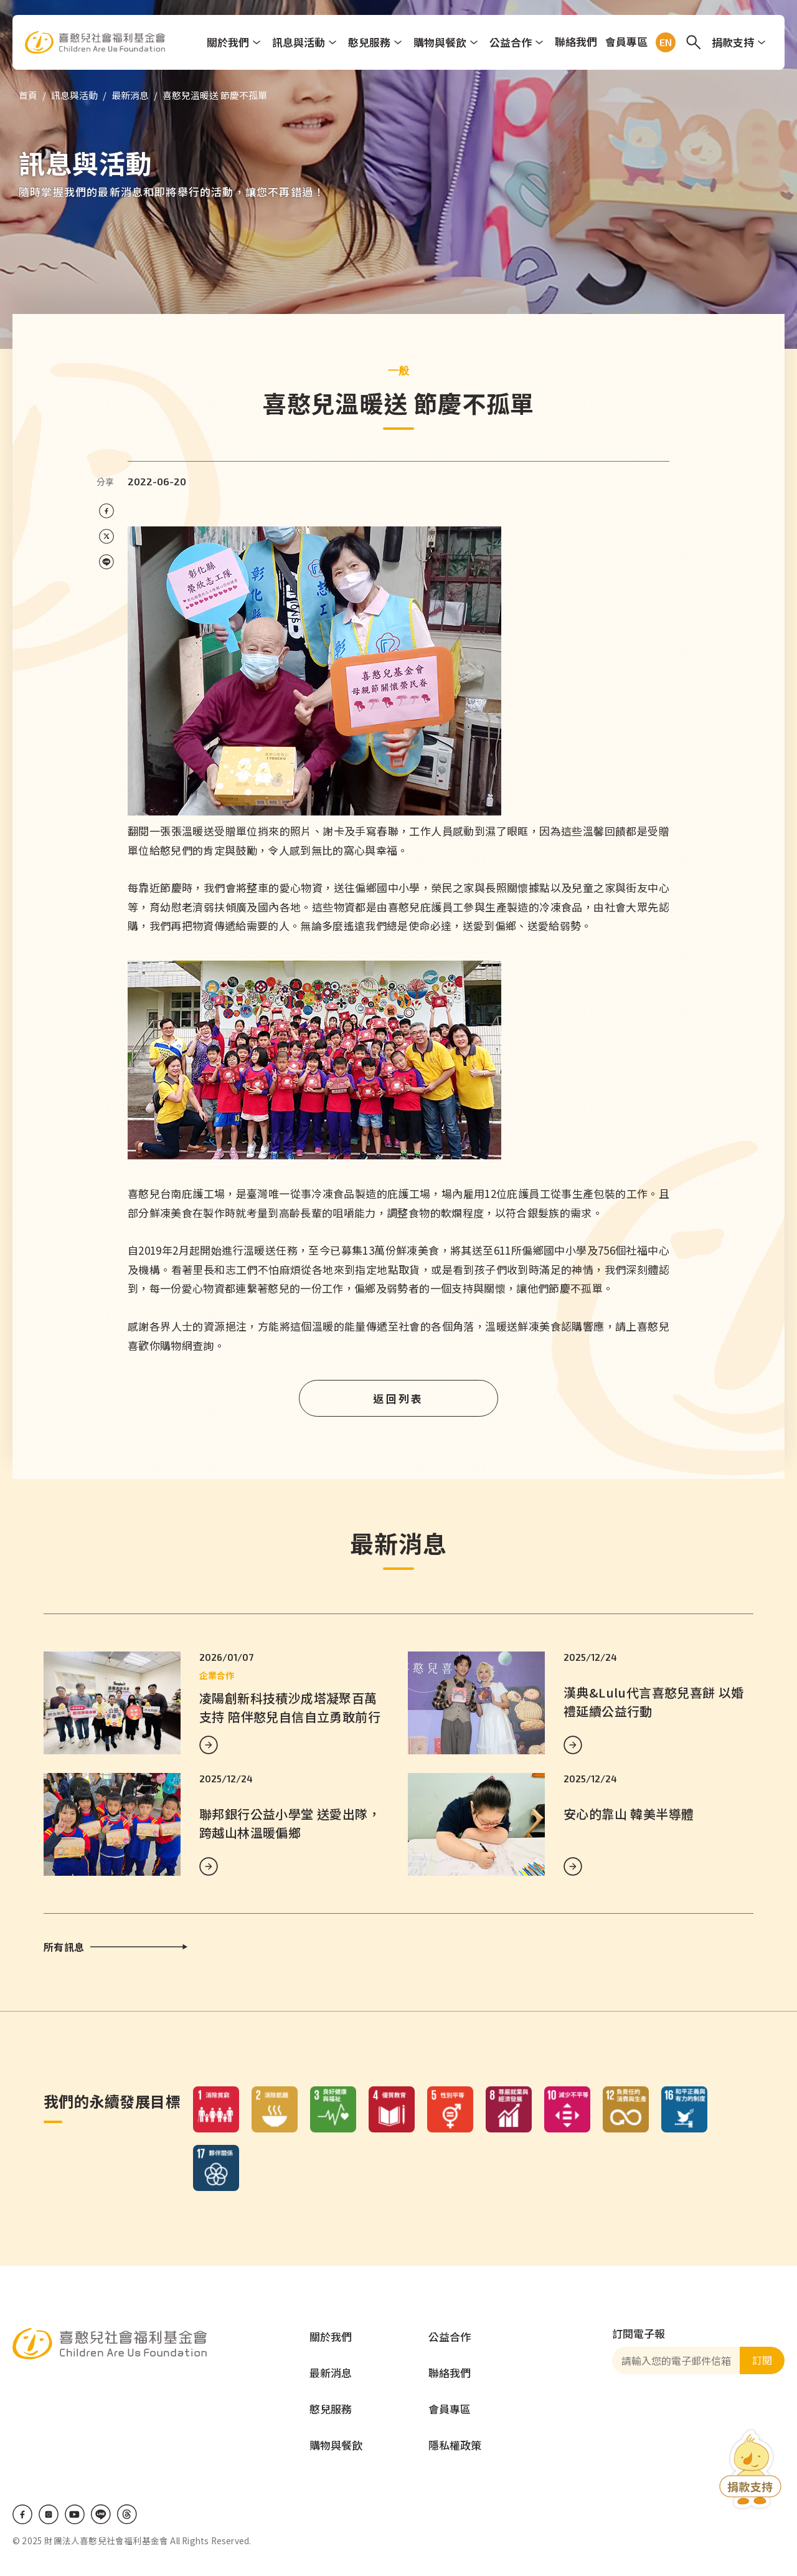 The height and width of the screenshot is (2576, 797). I want to click on [Share on LINE], so click(106, 562).